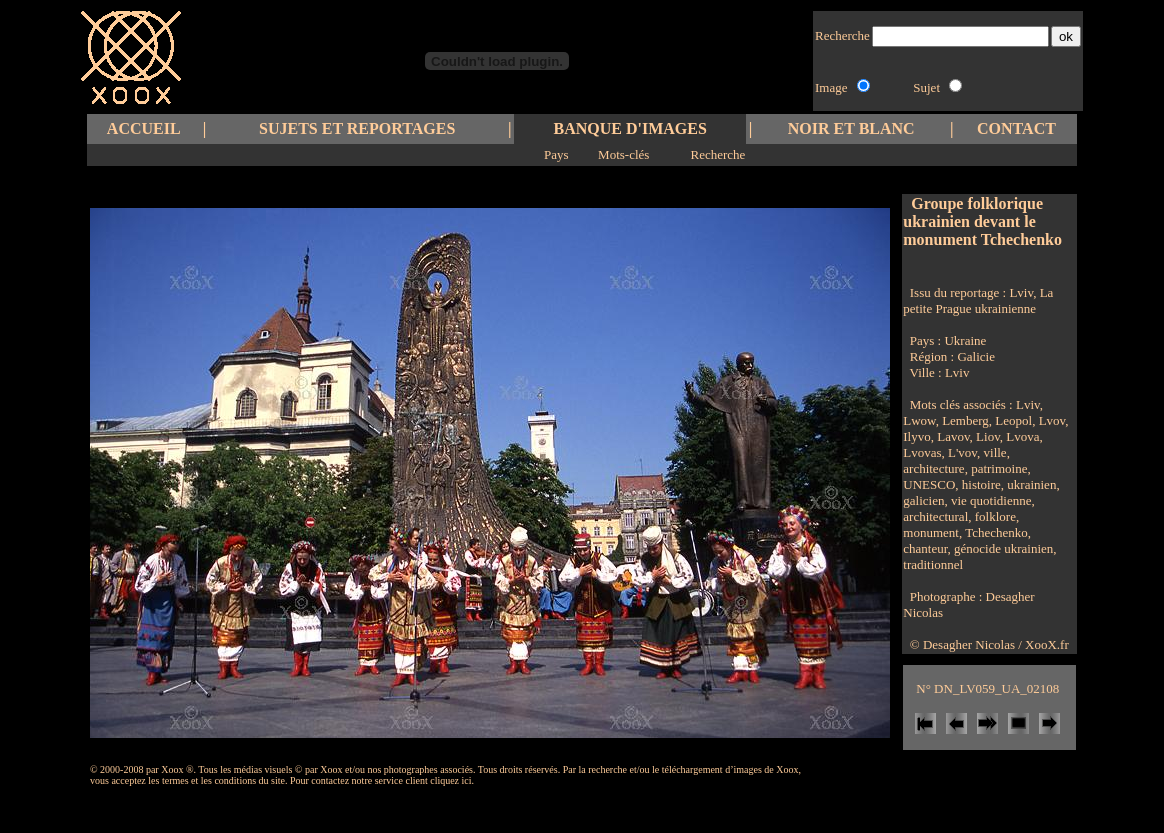  What do you see at coordinates (630, 128) in the screenshot?
I see `BANQUE D'IMAGES` at bounding box center [630, 128].